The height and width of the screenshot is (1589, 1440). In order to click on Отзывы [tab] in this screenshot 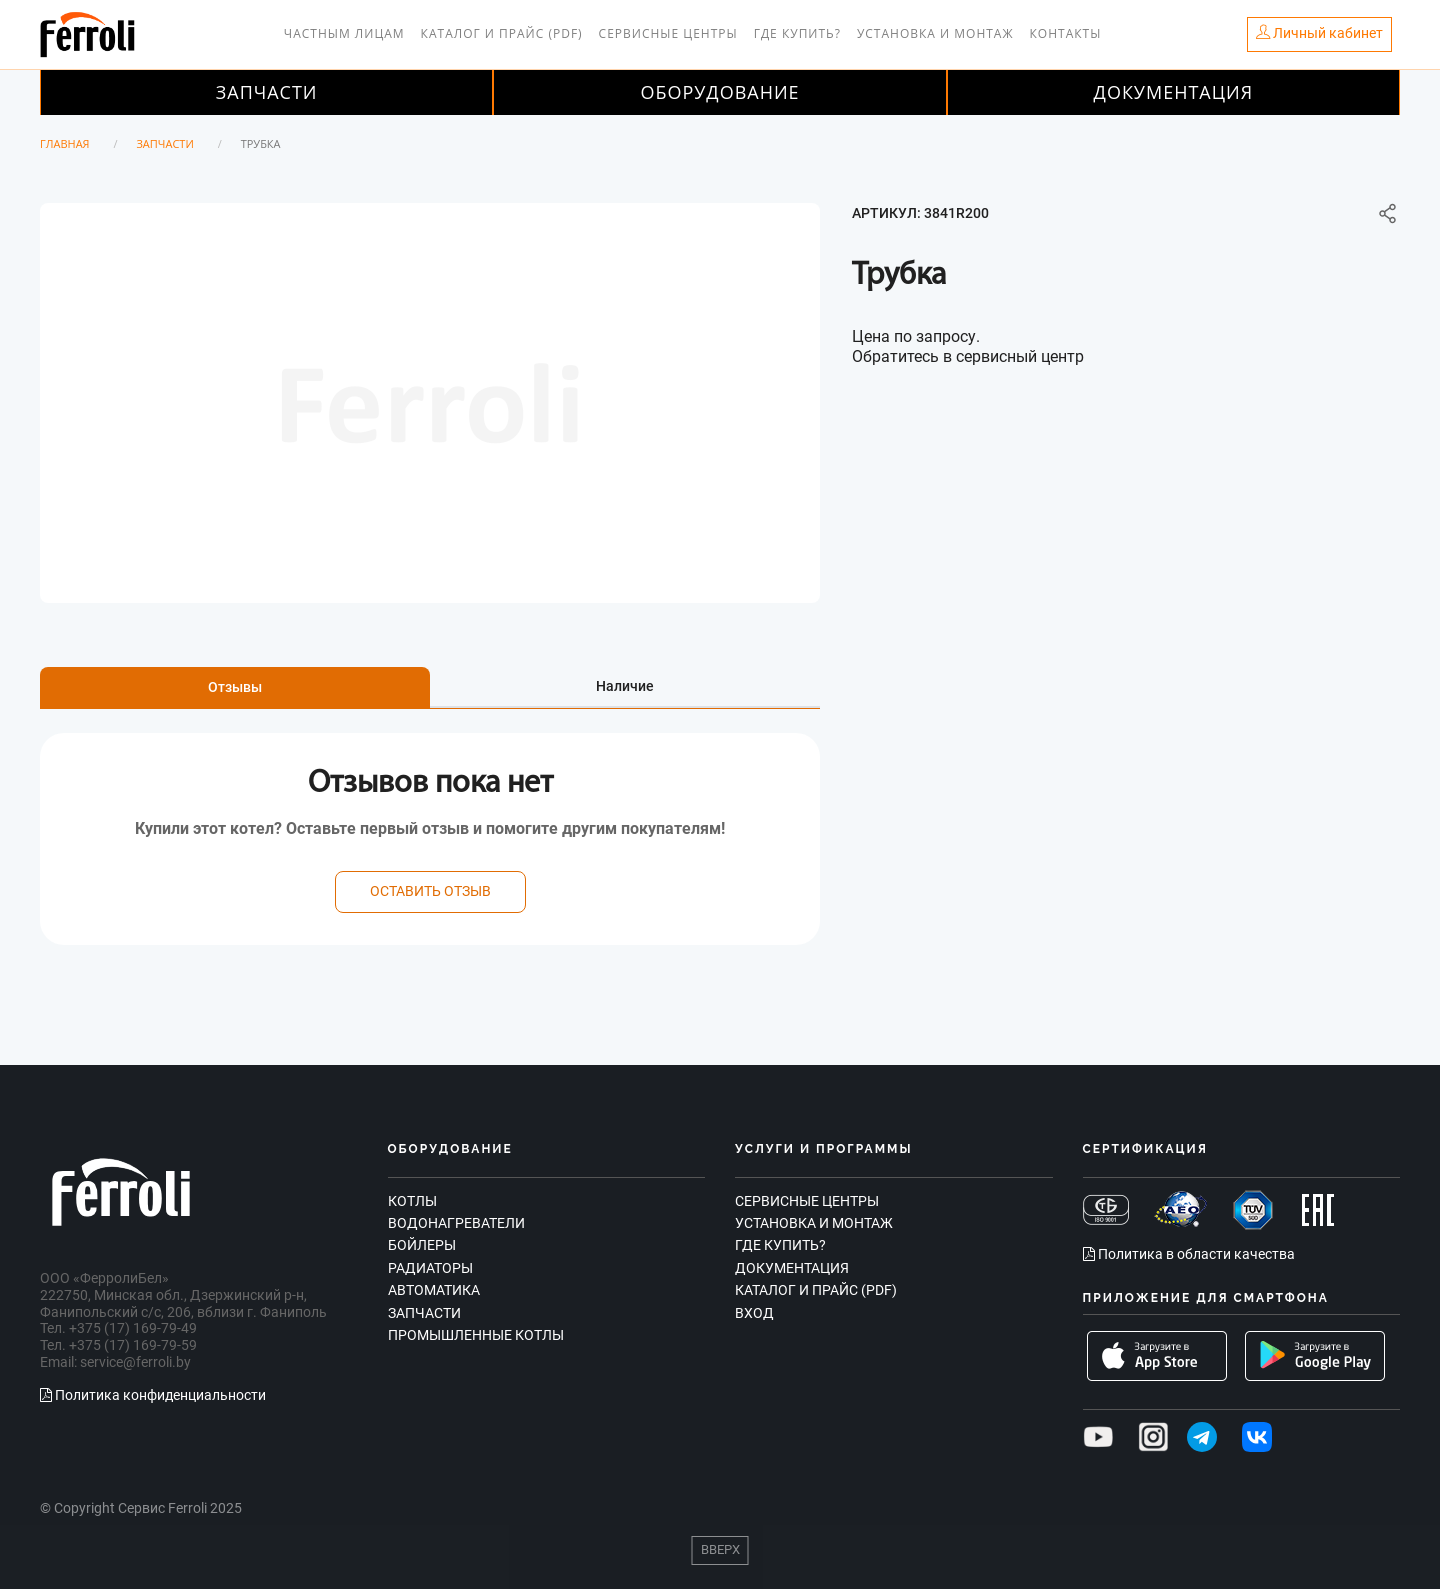, I will do `click(235, 687)`.